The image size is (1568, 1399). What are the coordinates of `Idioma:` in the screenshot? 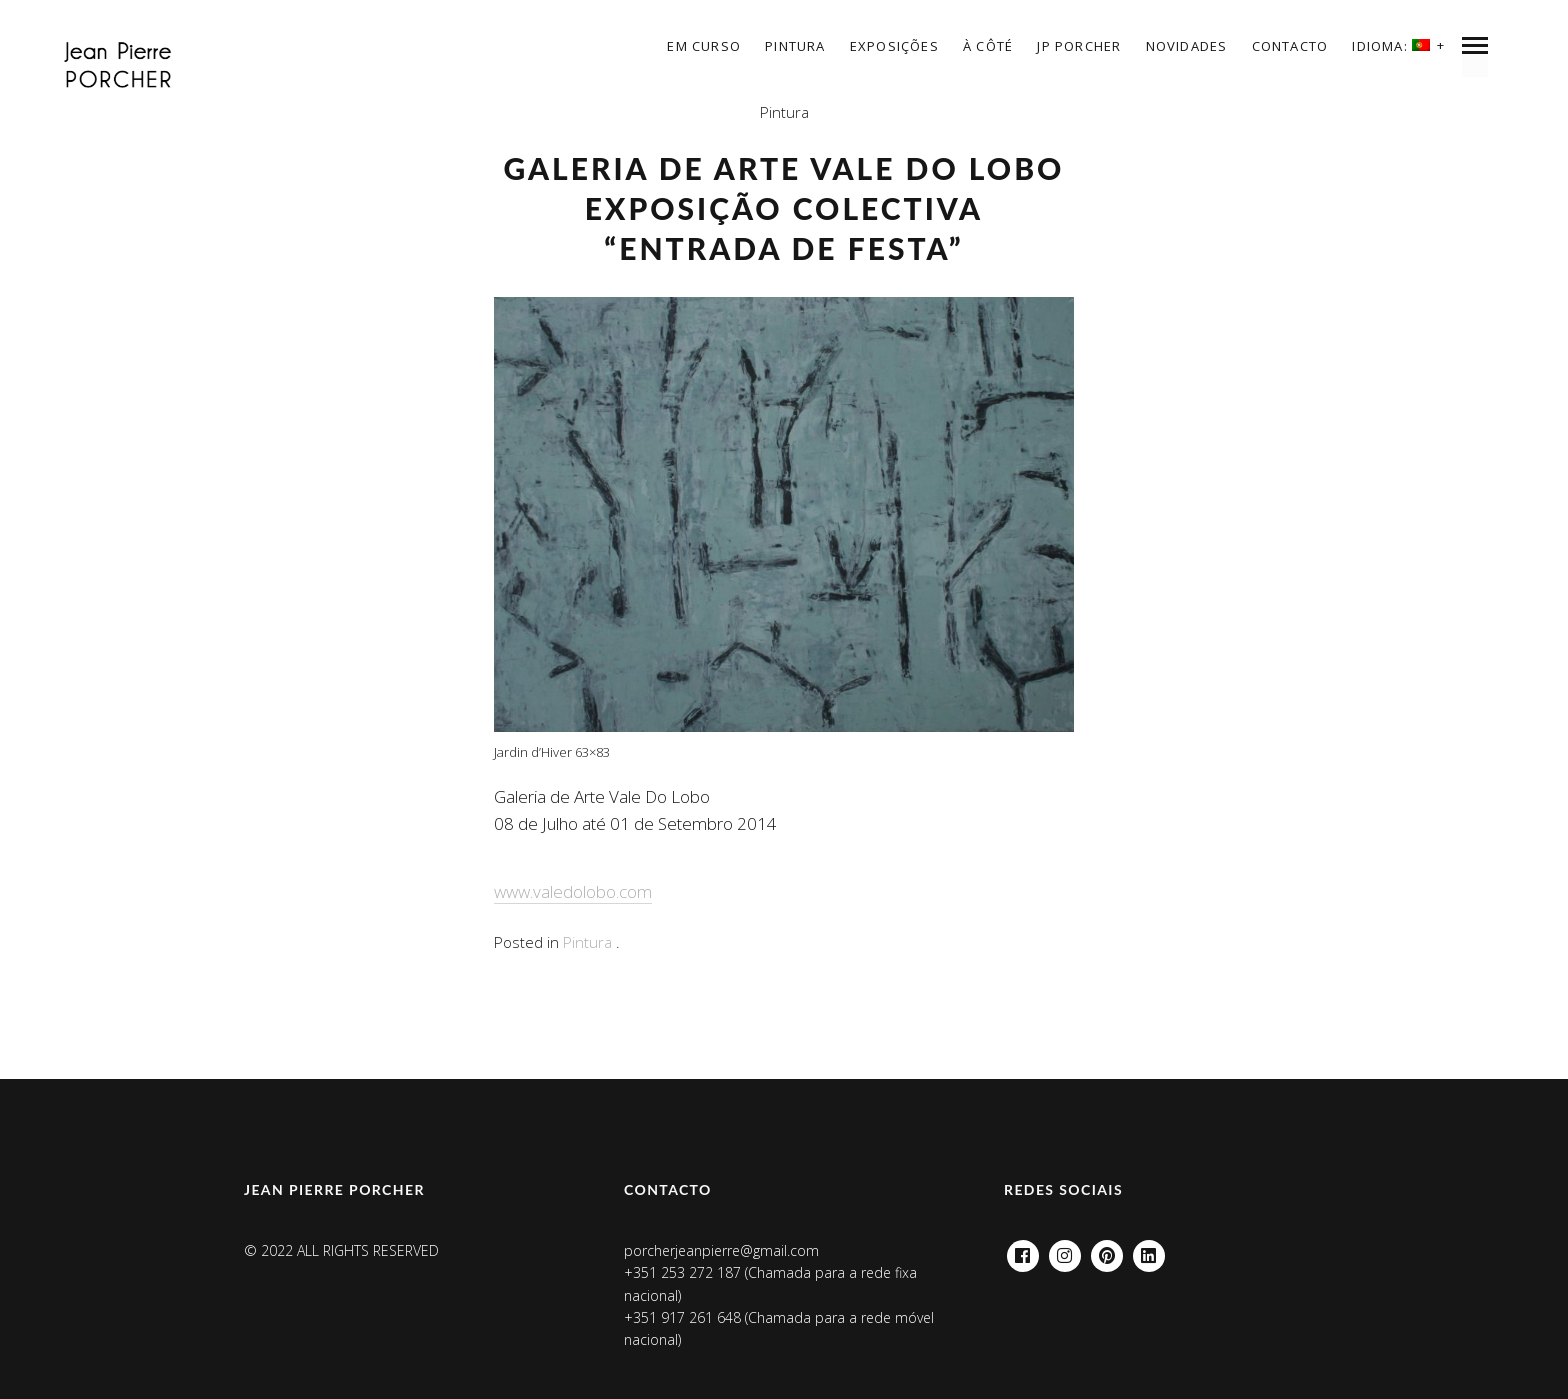 It's located at (1391, 46).